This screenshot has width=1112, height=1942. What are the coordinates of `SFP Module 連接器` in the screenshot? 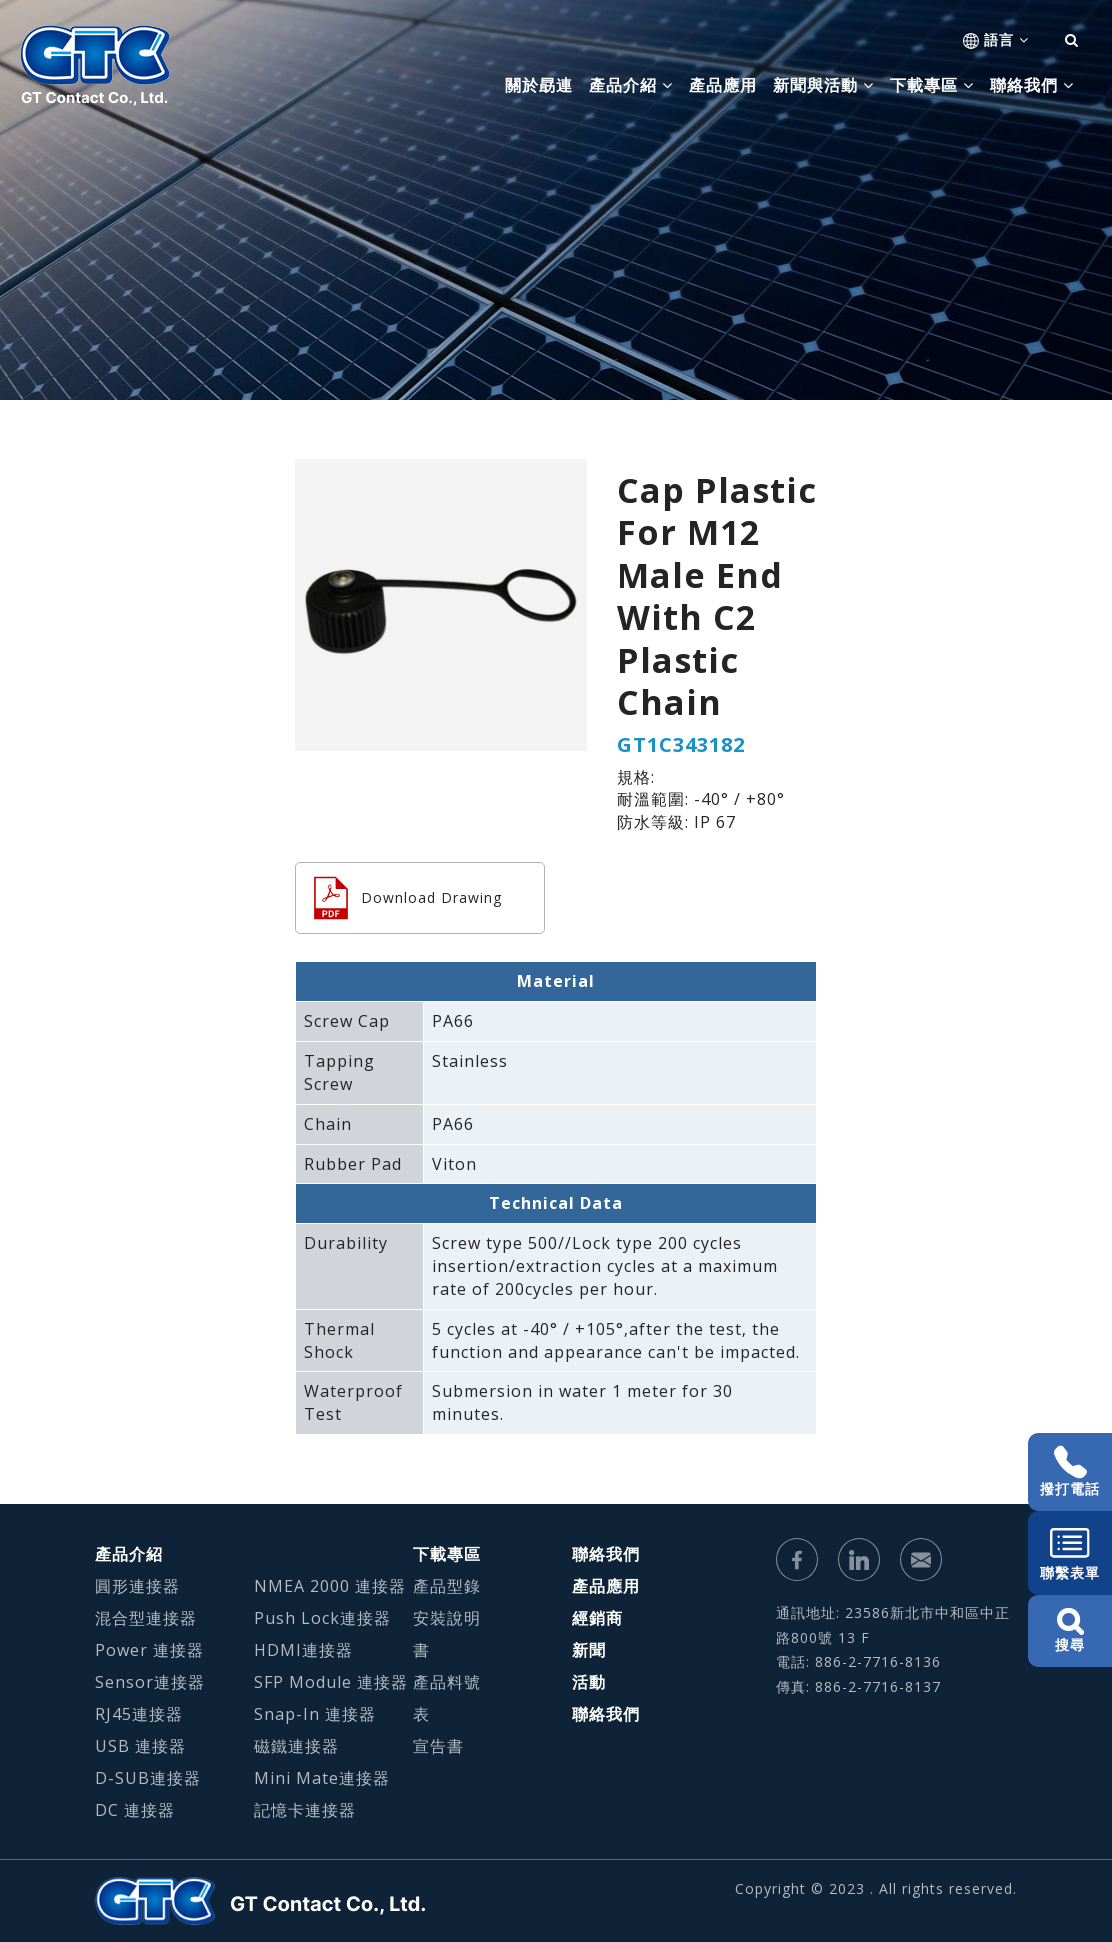 It's located at (331, 1682).